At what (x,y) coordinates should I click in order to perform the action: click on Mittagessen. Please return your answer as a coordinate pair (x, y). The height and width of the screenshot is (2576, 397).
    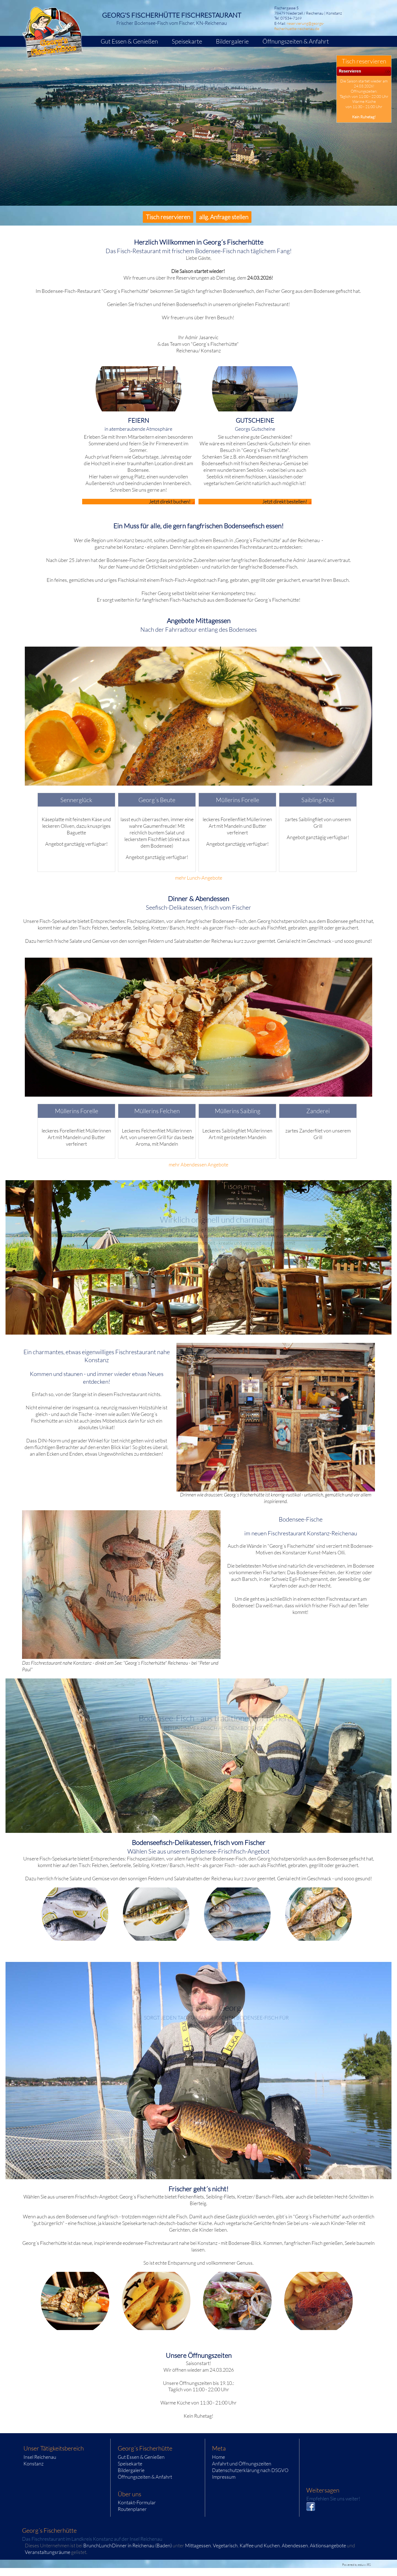
    Looking at the image, I should click on (198, 2545).